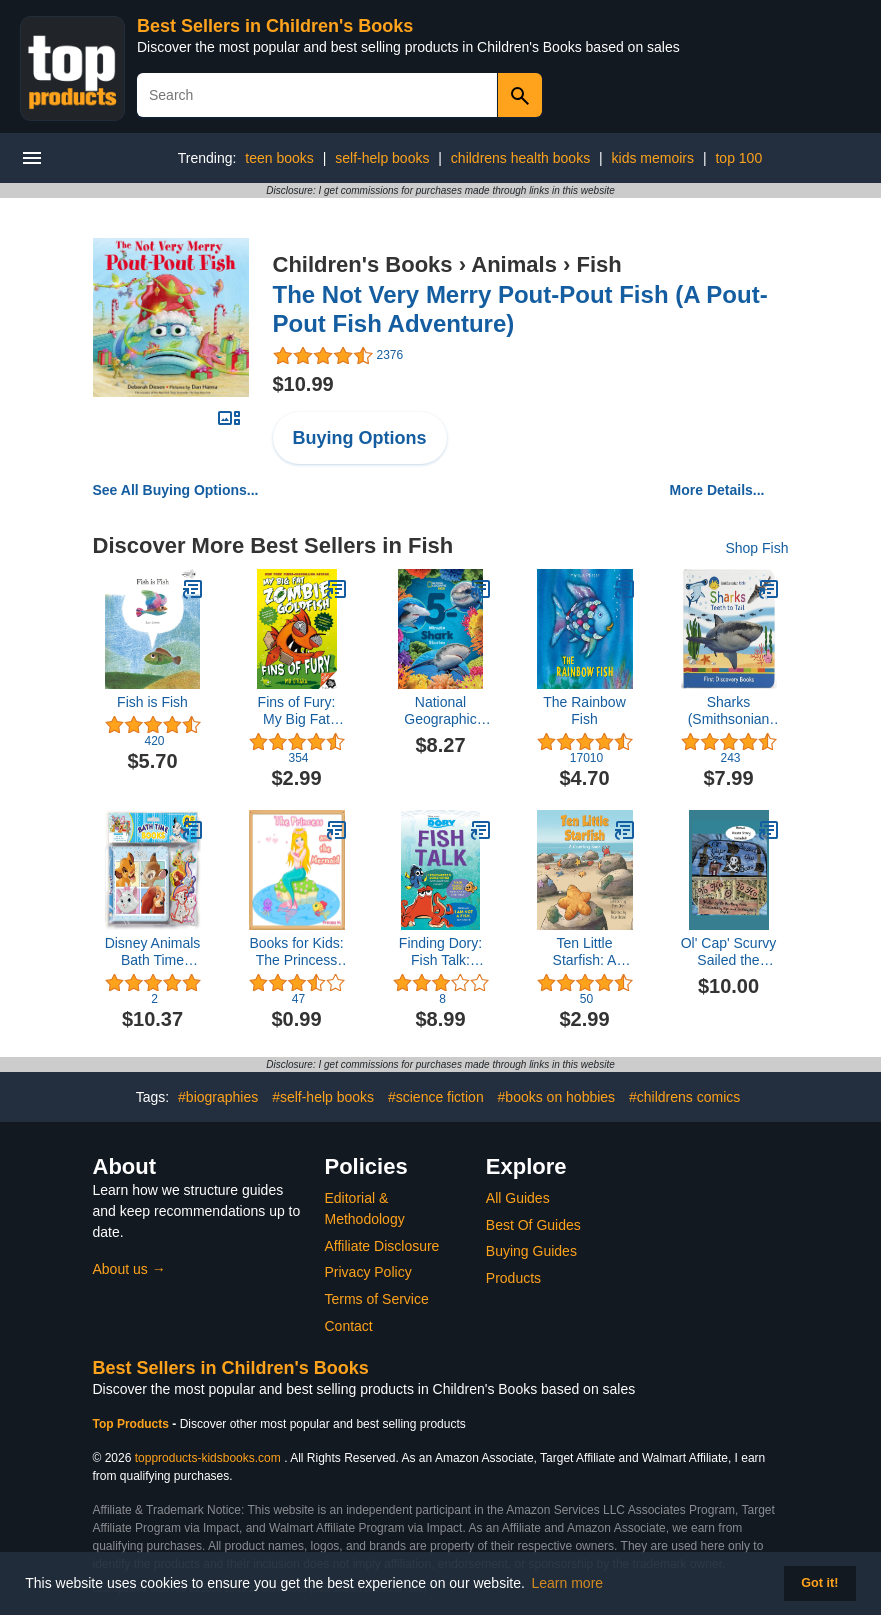 The width and height of the screenshot is (881, 1615). What do you see at coordinates (152, 702) in the screenshot?
I see `Fish is Fish` at bounding box center [152, 702].